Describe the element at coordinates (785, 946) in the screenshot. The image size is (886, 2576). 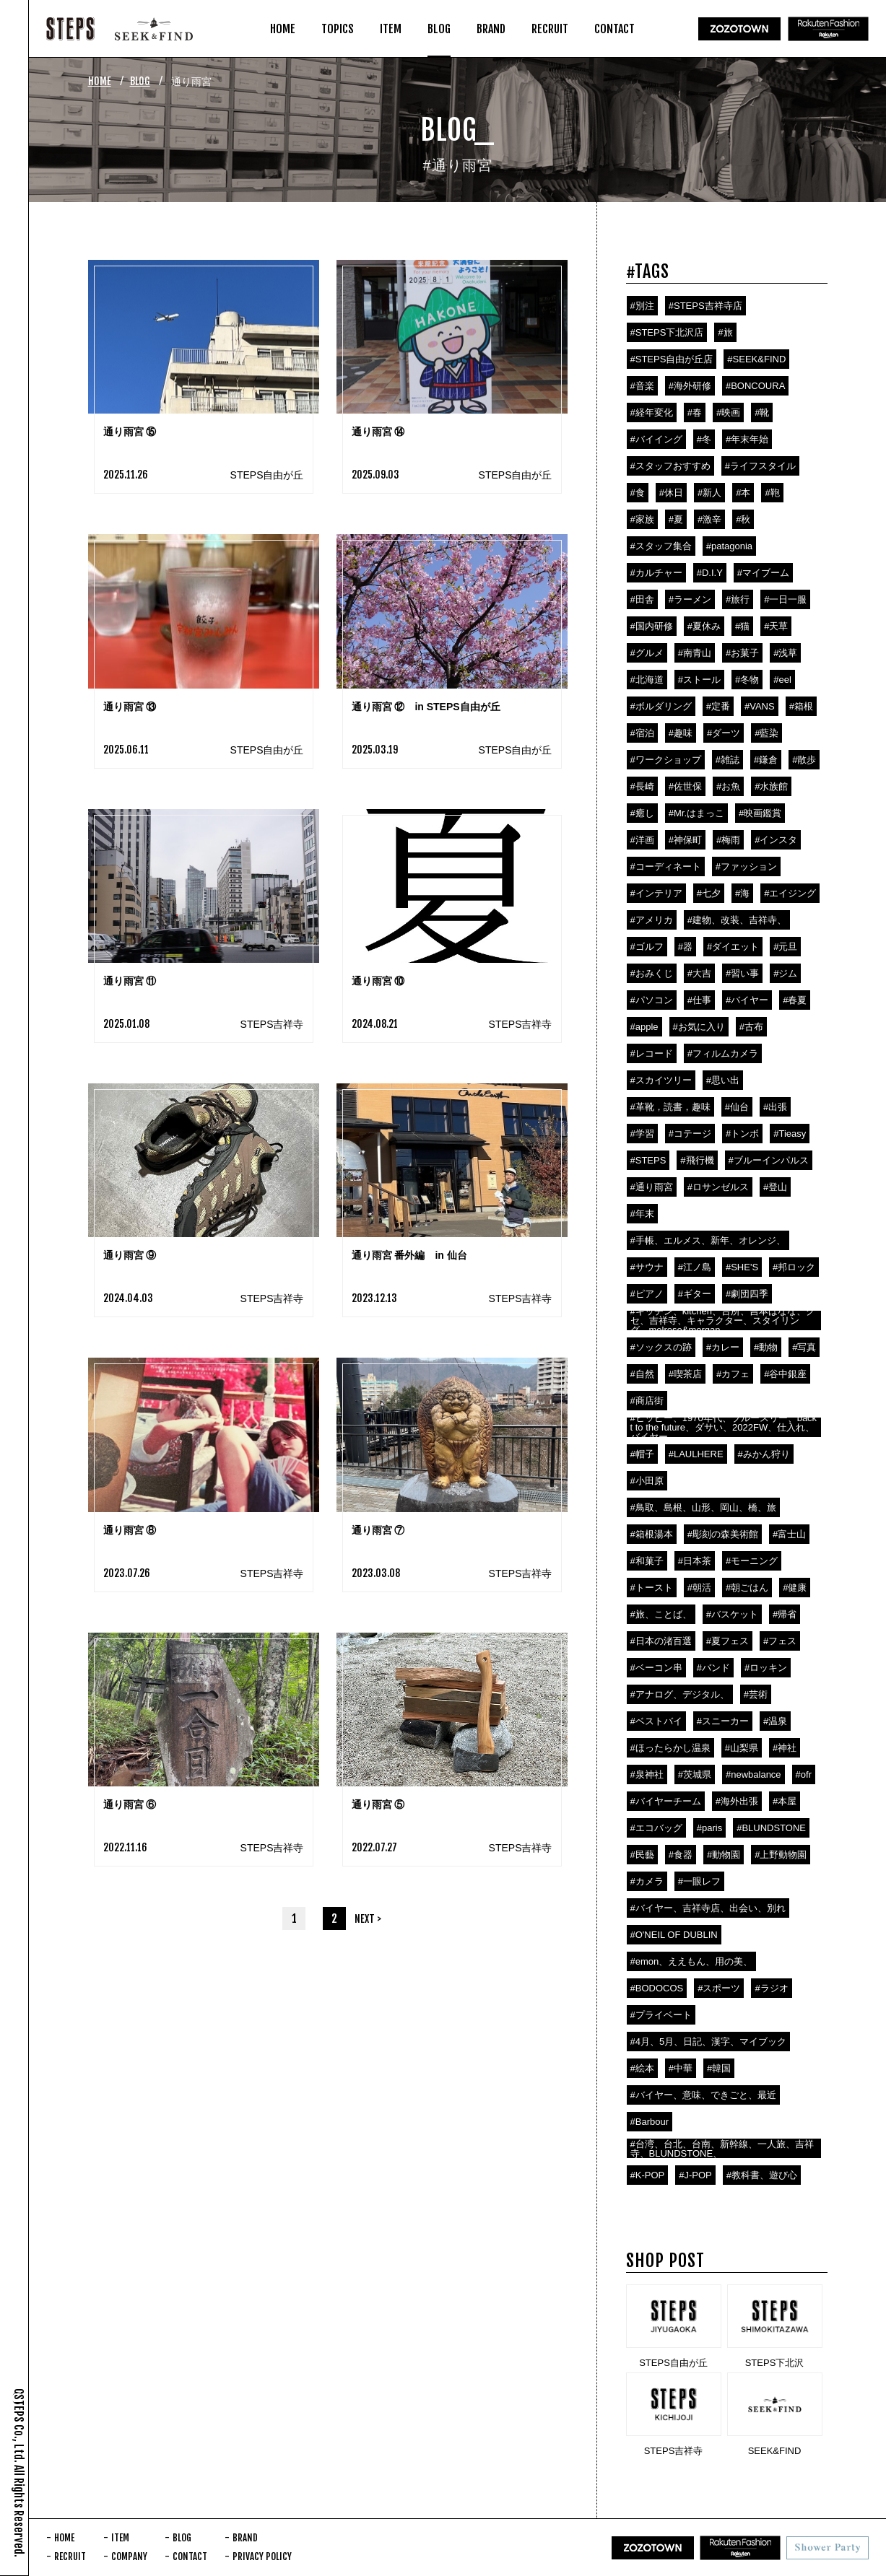
I see `#元旦` at that location.